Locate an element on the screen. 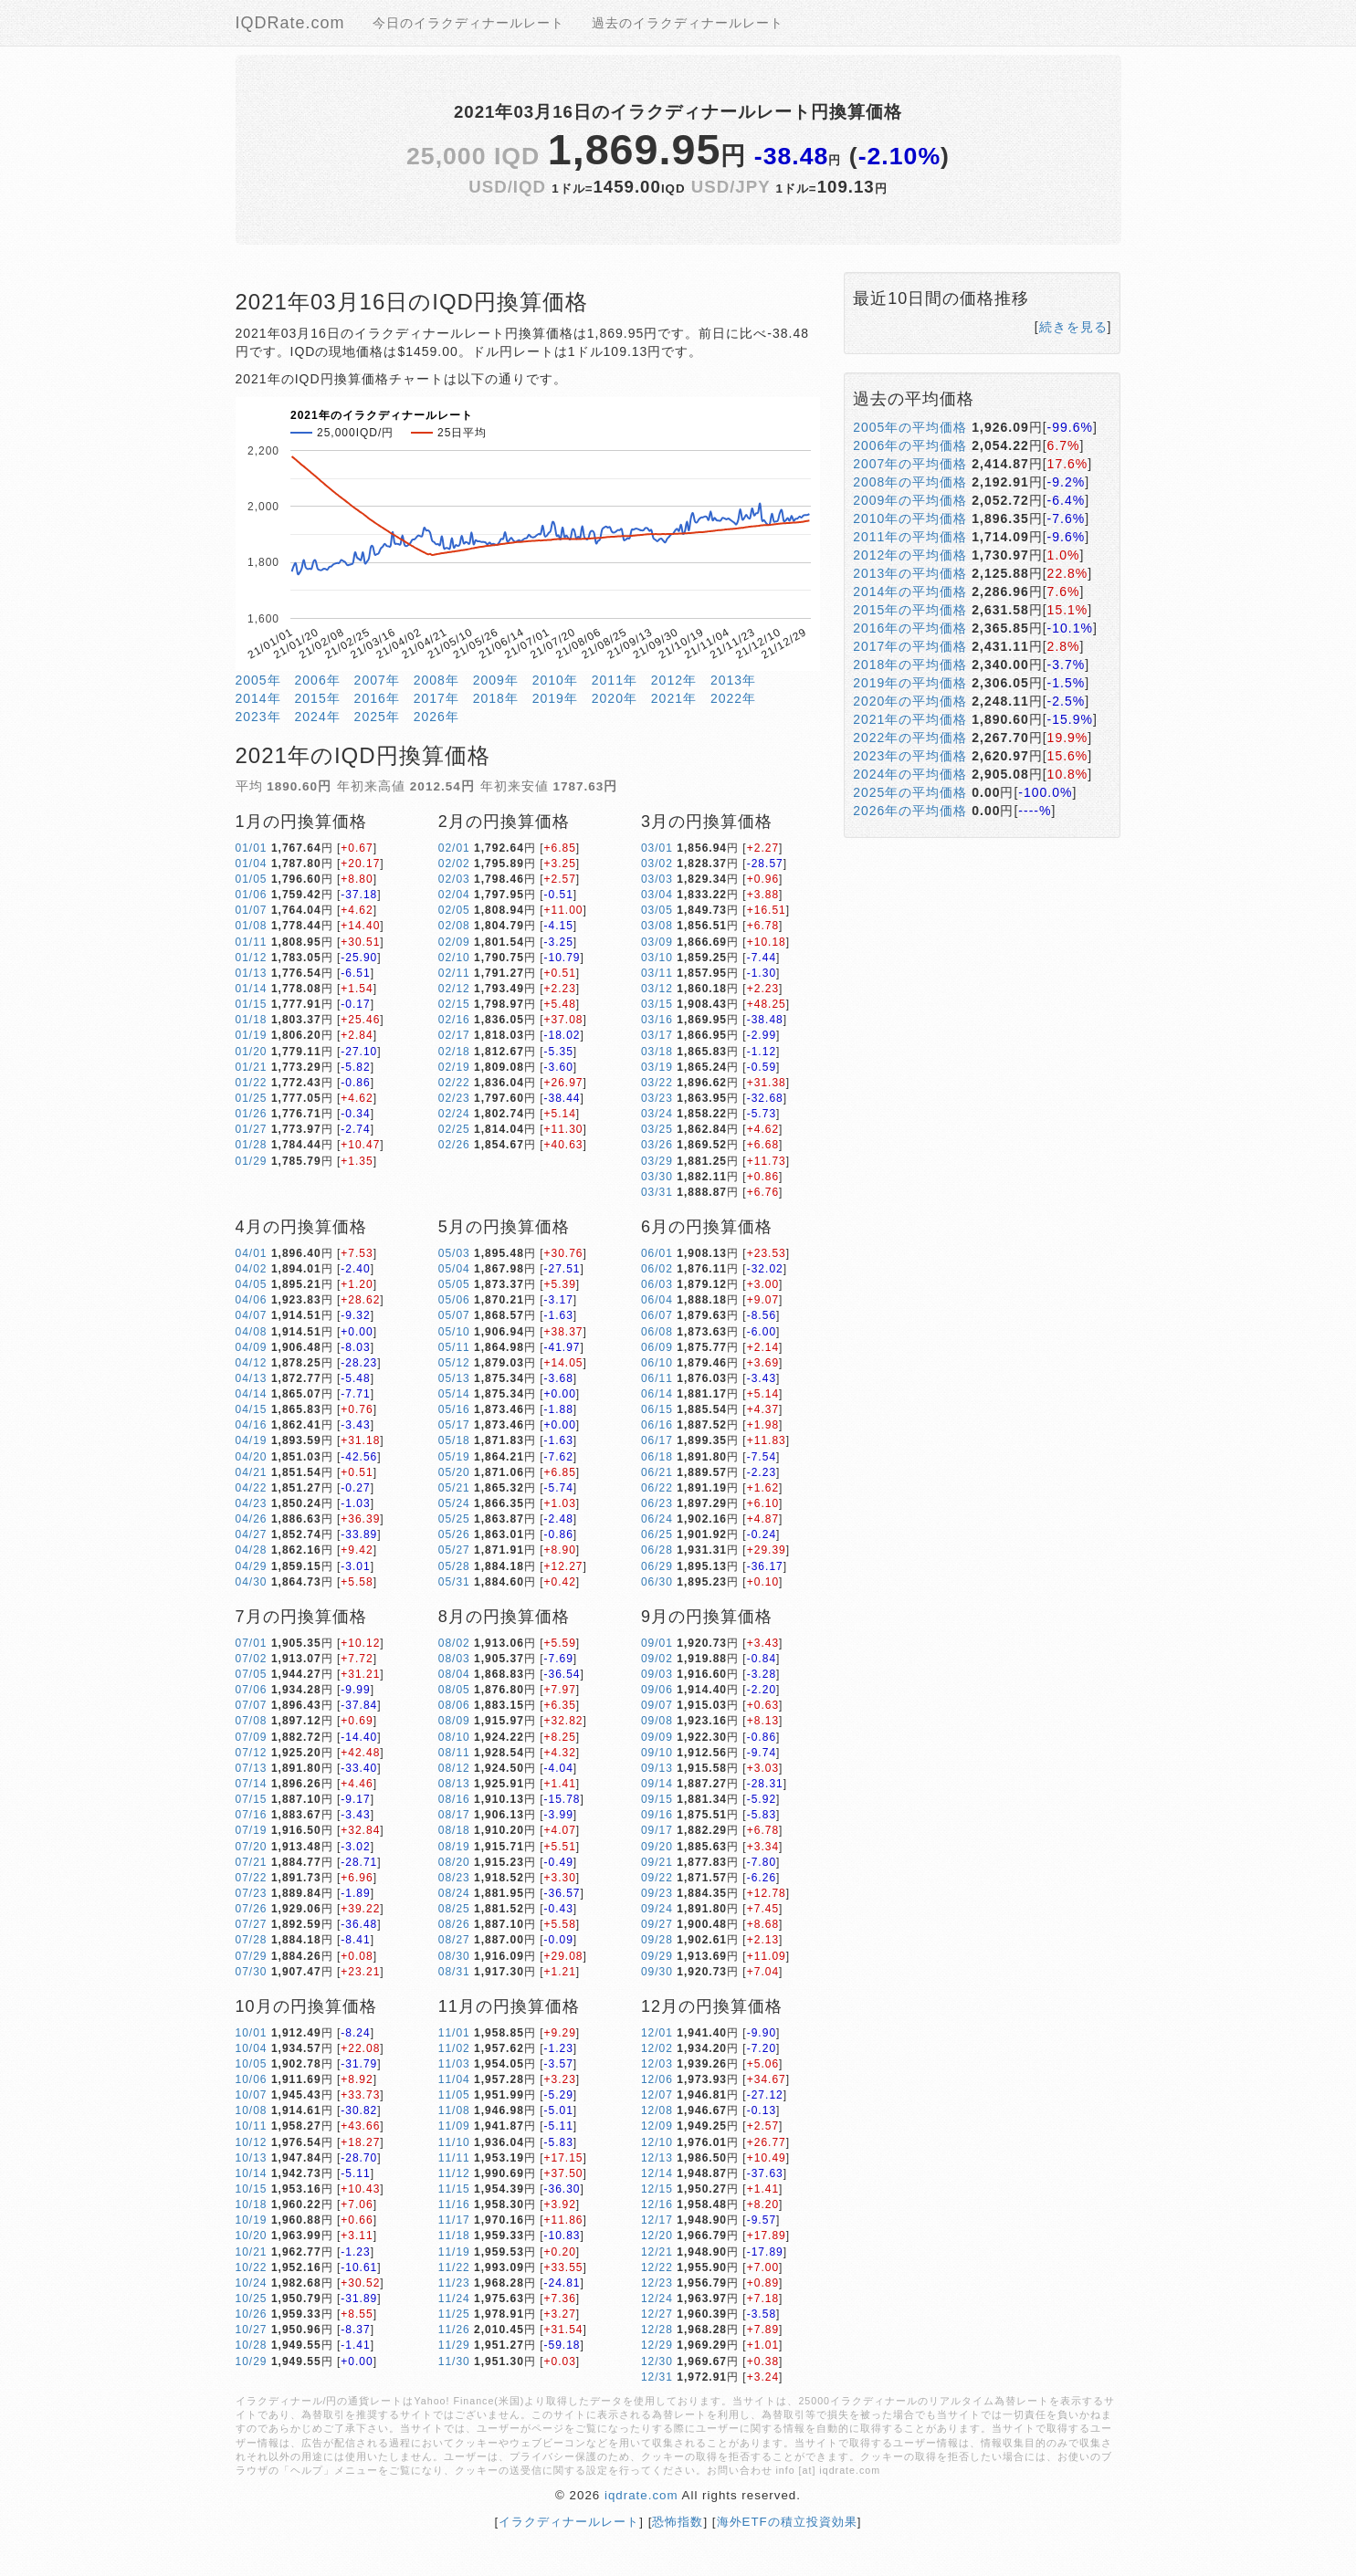  10/18 is located at coordinates (252, 2204).